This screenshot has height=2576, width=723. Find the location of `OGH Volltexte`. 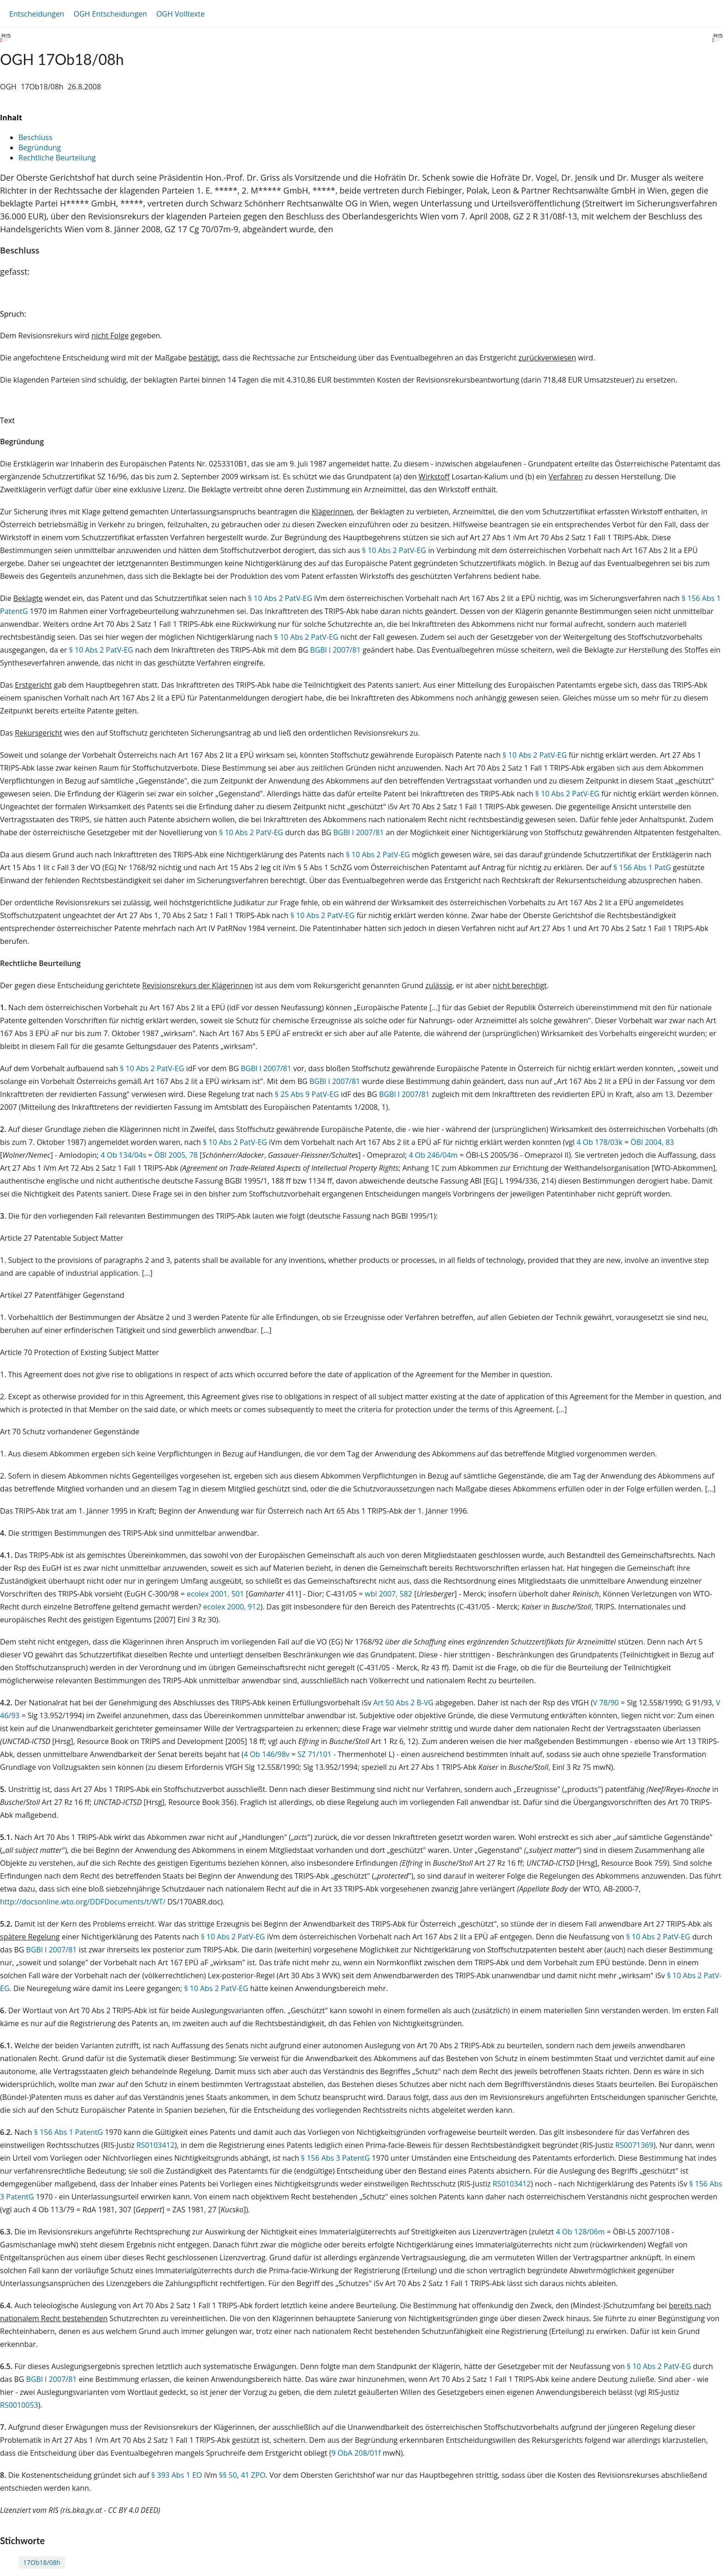

OGH Volltexte is located at coordinates (180, 14).